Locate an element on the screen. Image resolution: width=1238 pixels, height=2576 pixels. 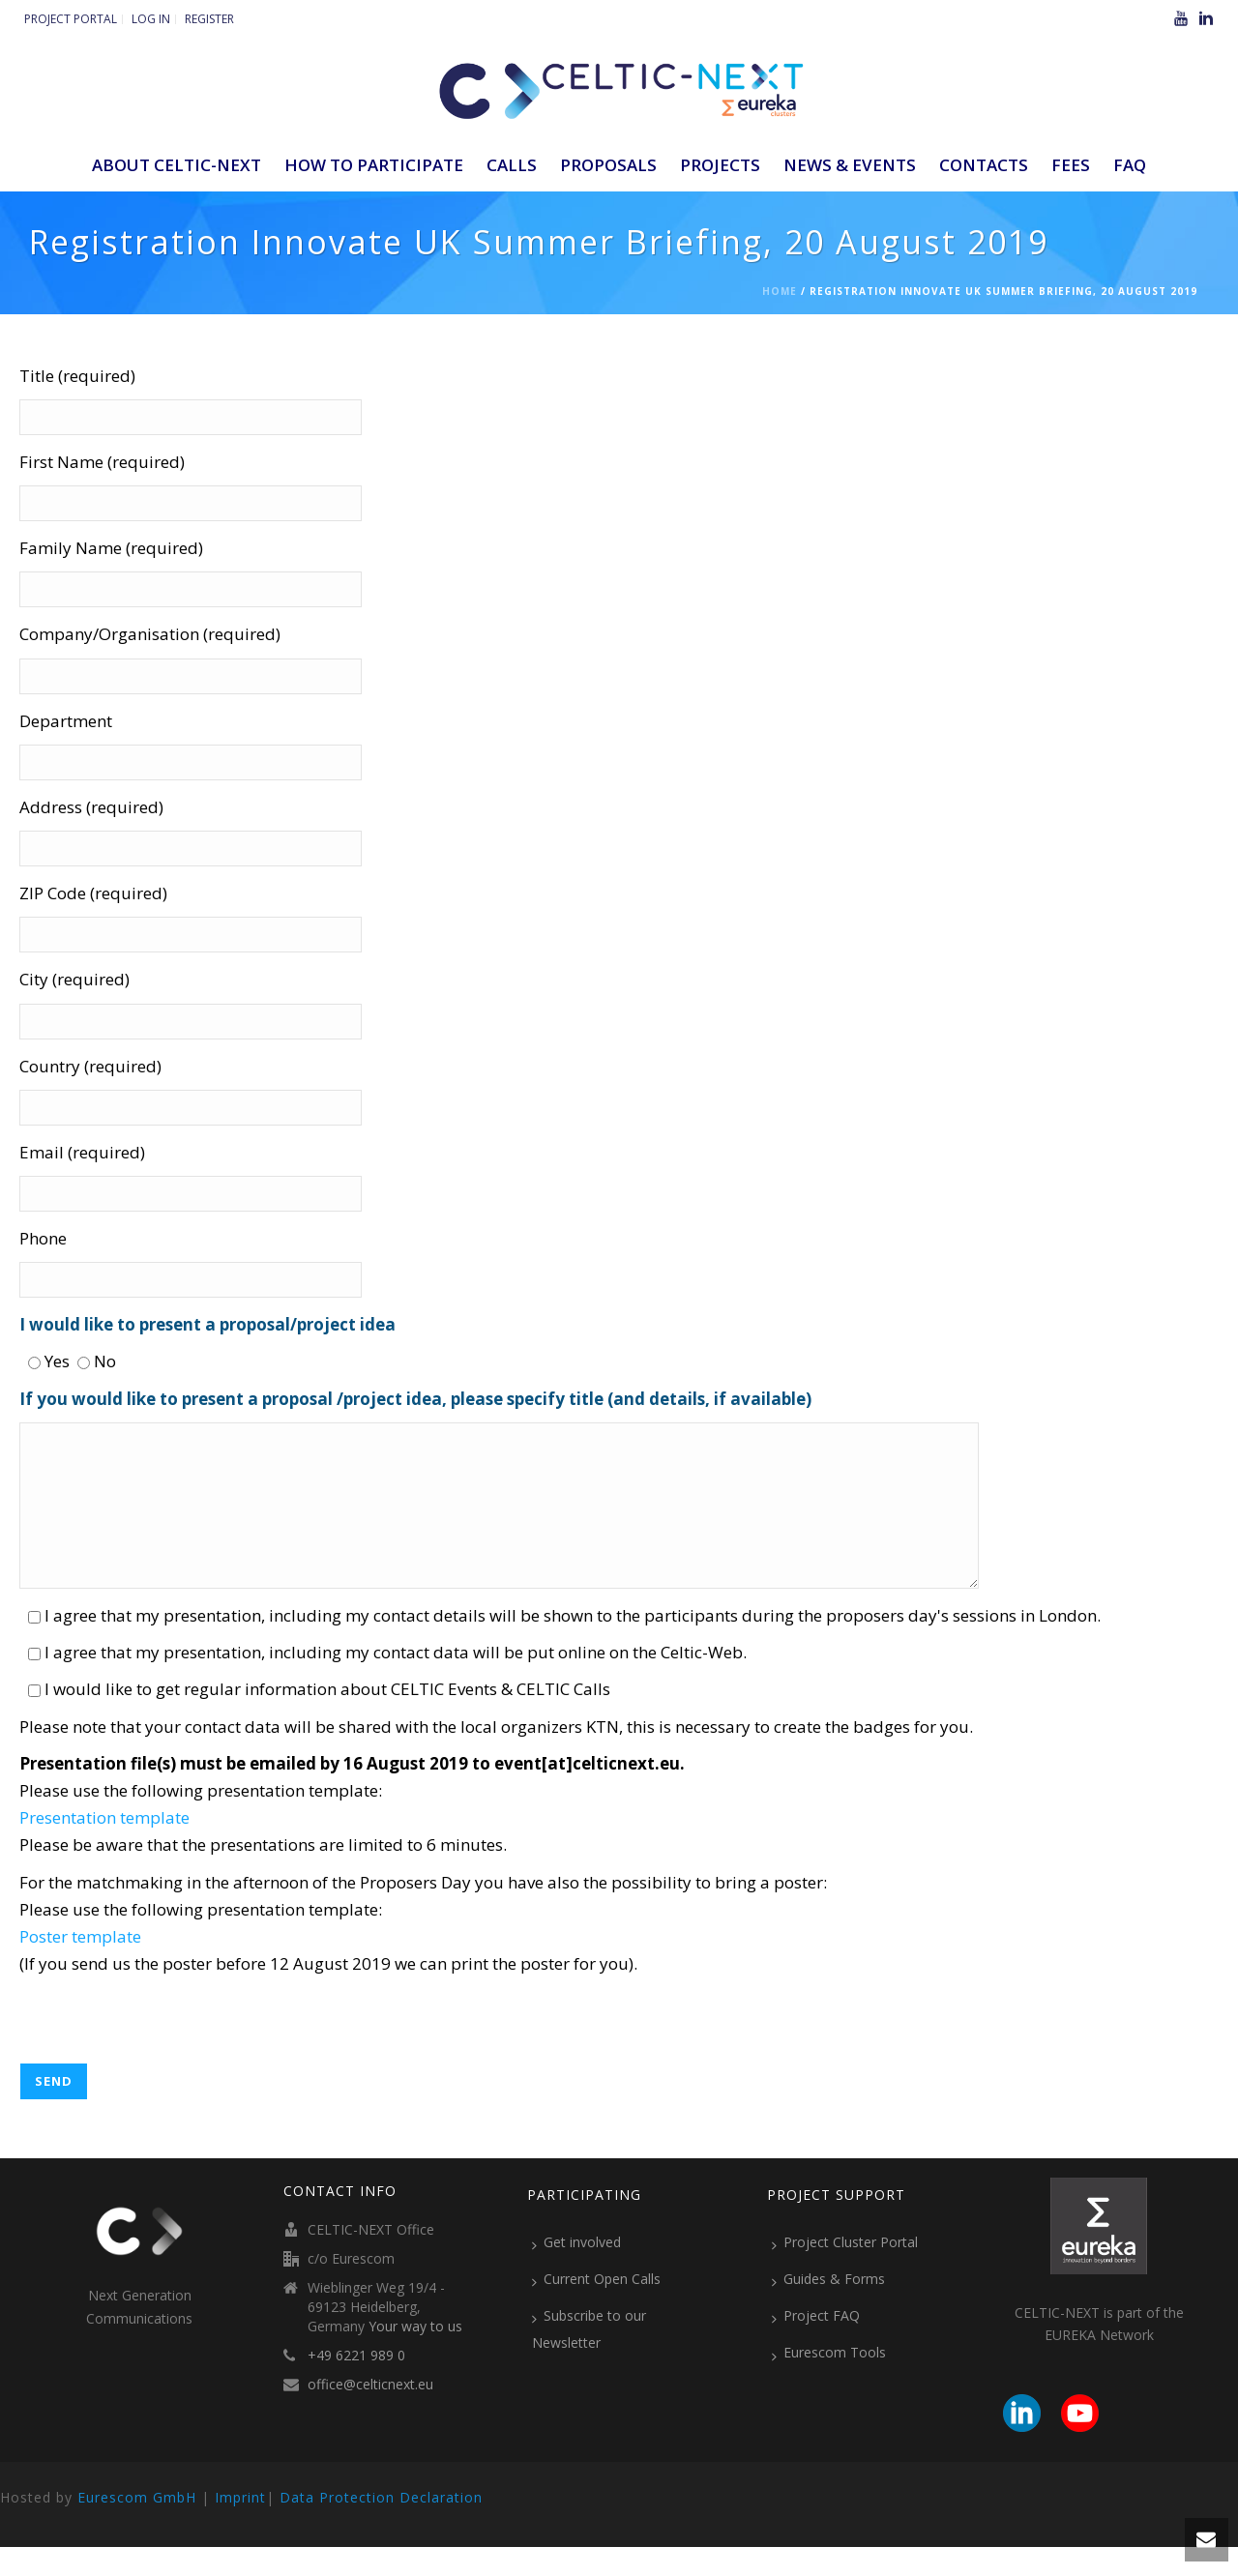
office@celticnext.eu is located at coordinates (370, 2413).